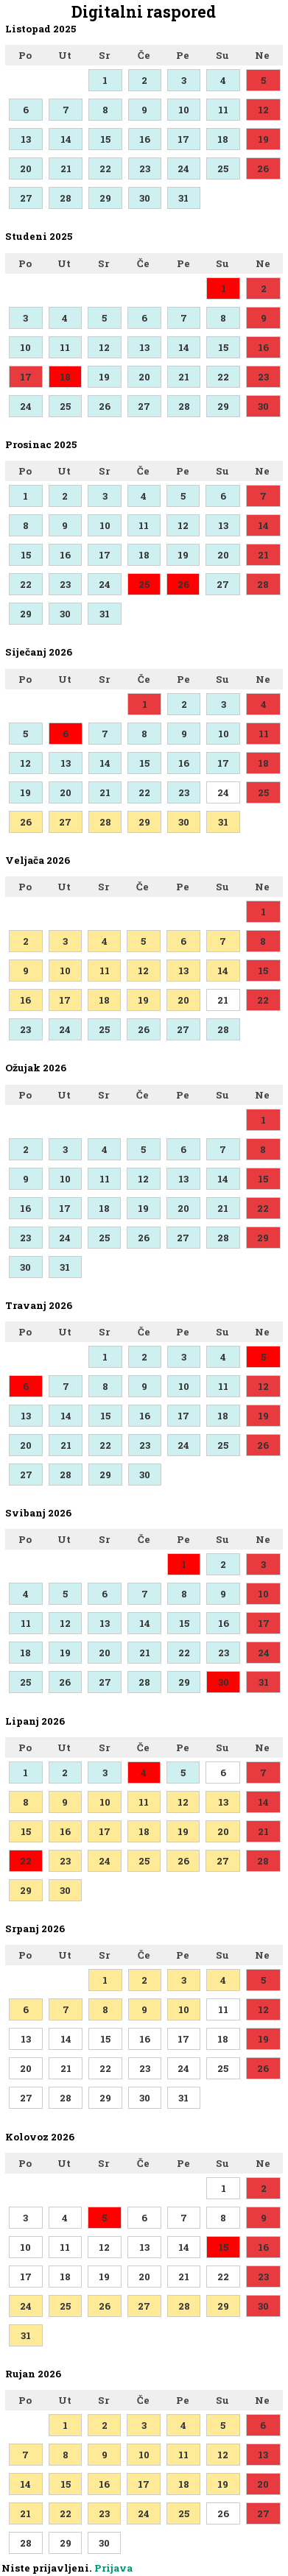  I want to click on 17, so click(183, 139).